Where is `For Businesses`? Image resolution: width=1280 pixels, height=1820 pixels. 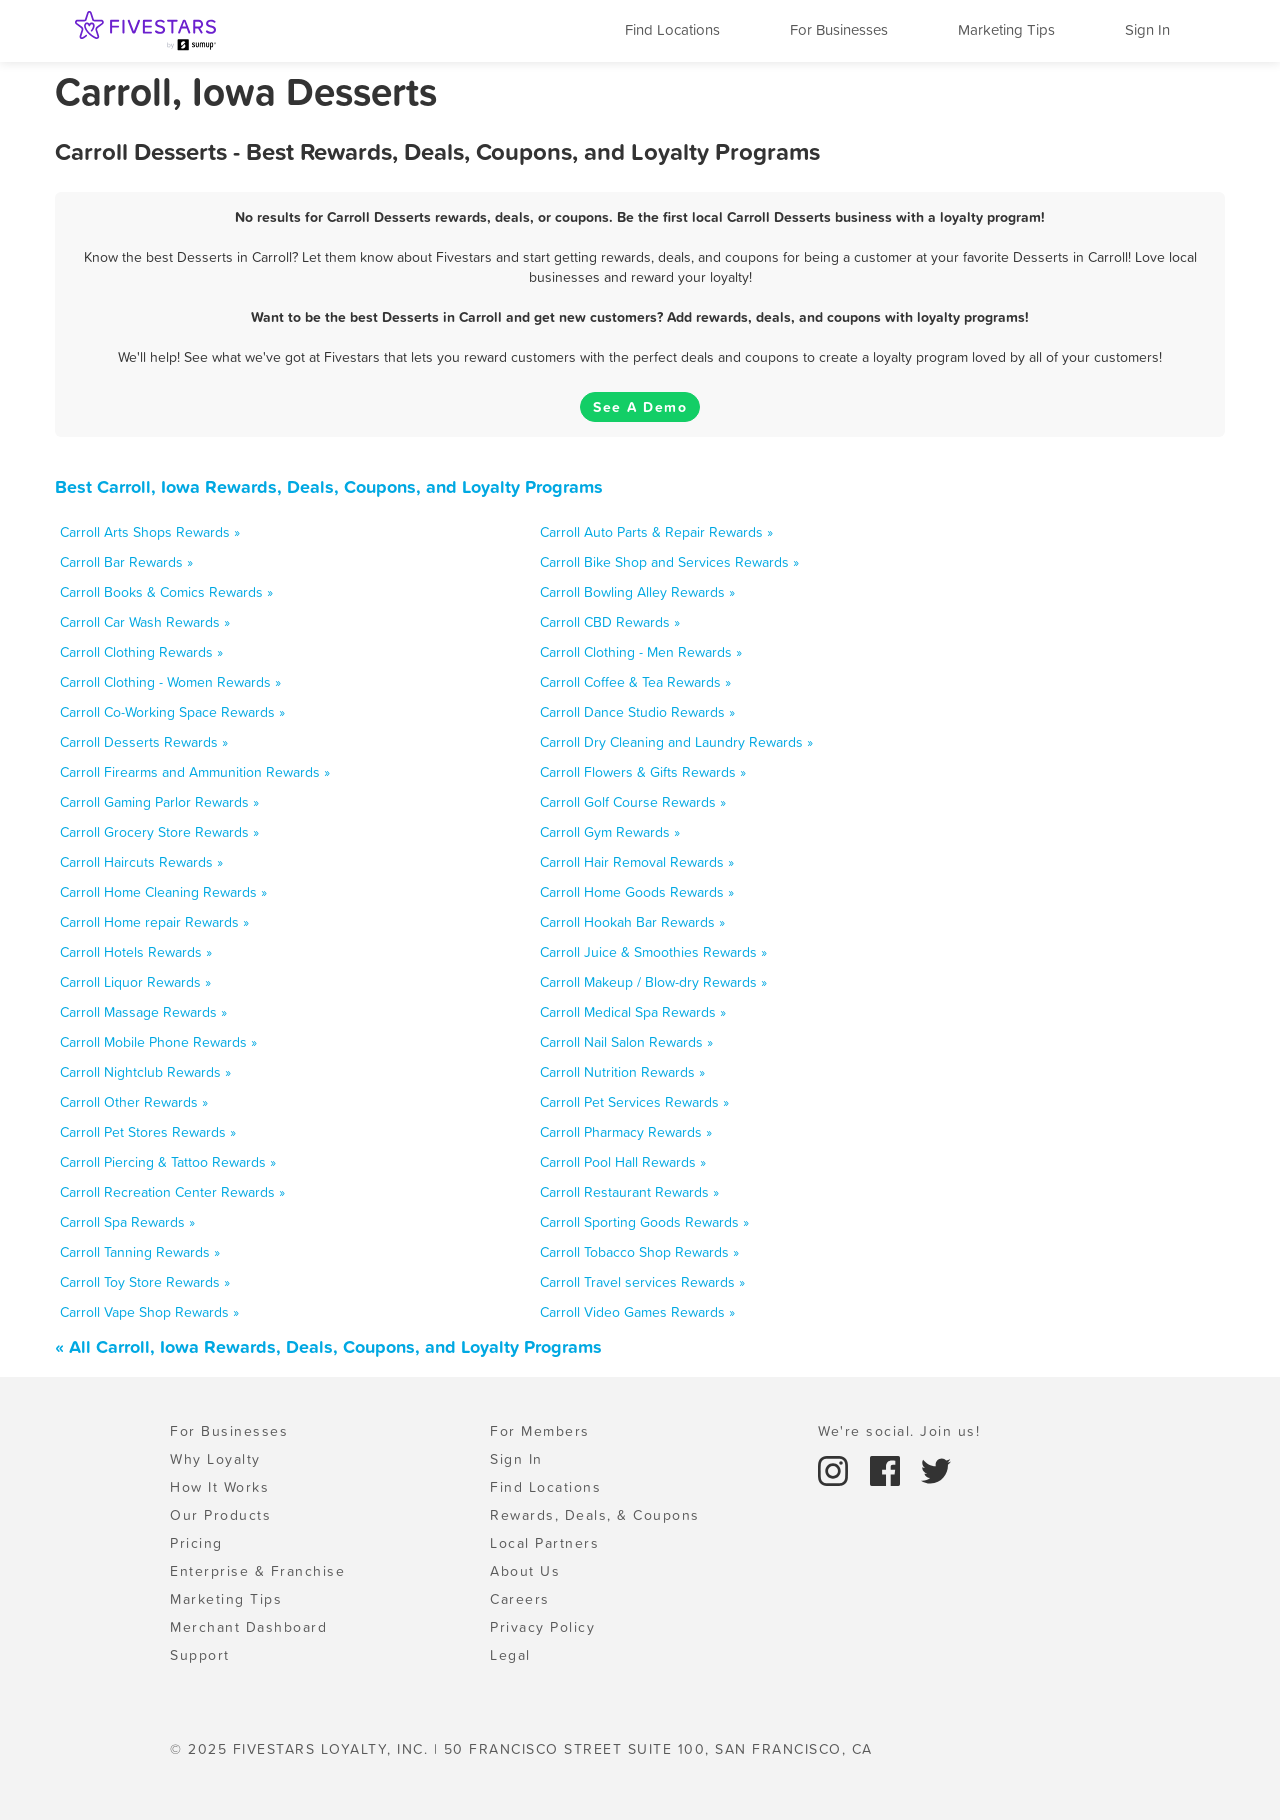
For Businesses is located at coordinates (839, 29).